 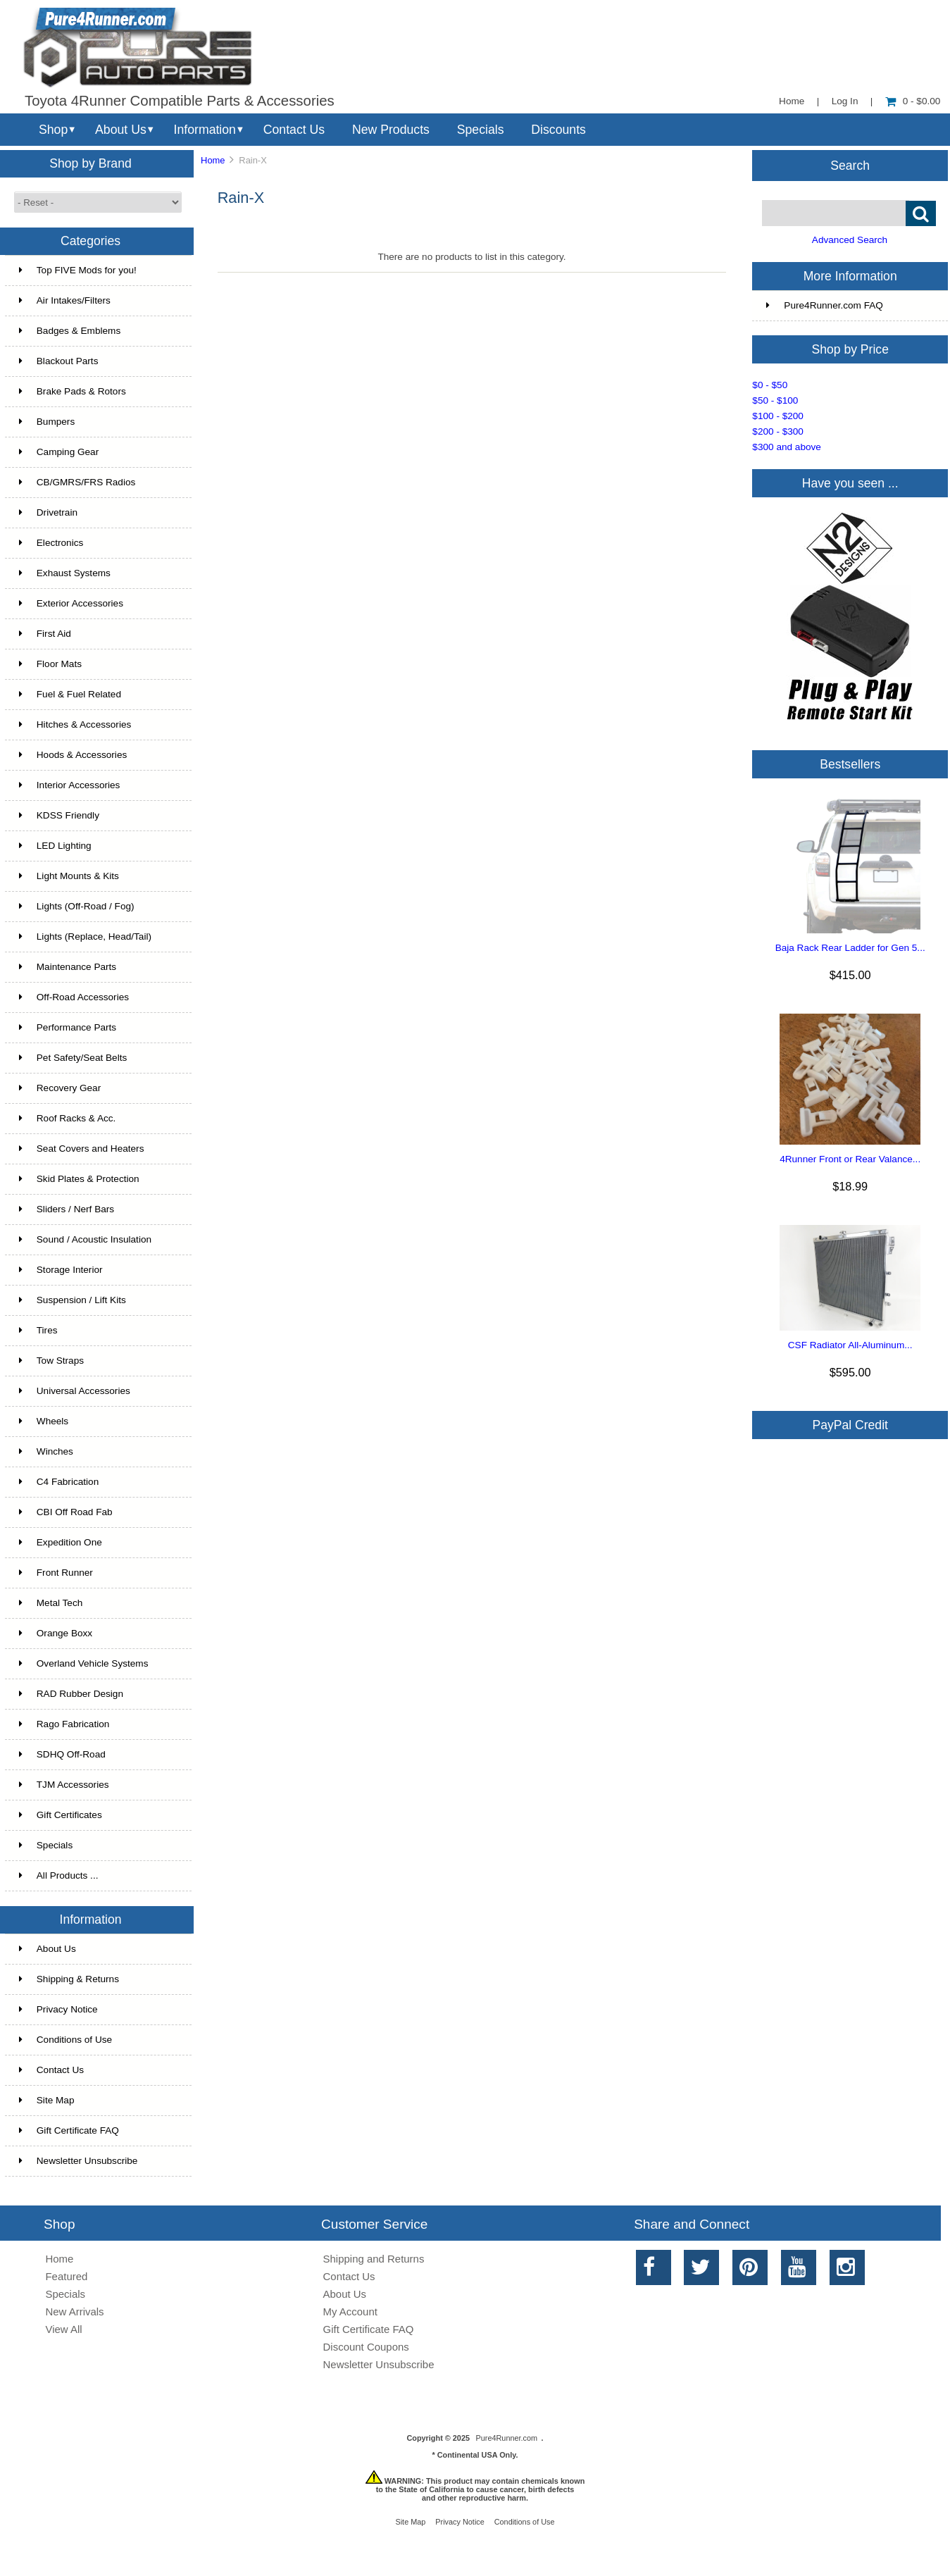 I want to click on Shipping and Returns, so click(x=374, y=2259).